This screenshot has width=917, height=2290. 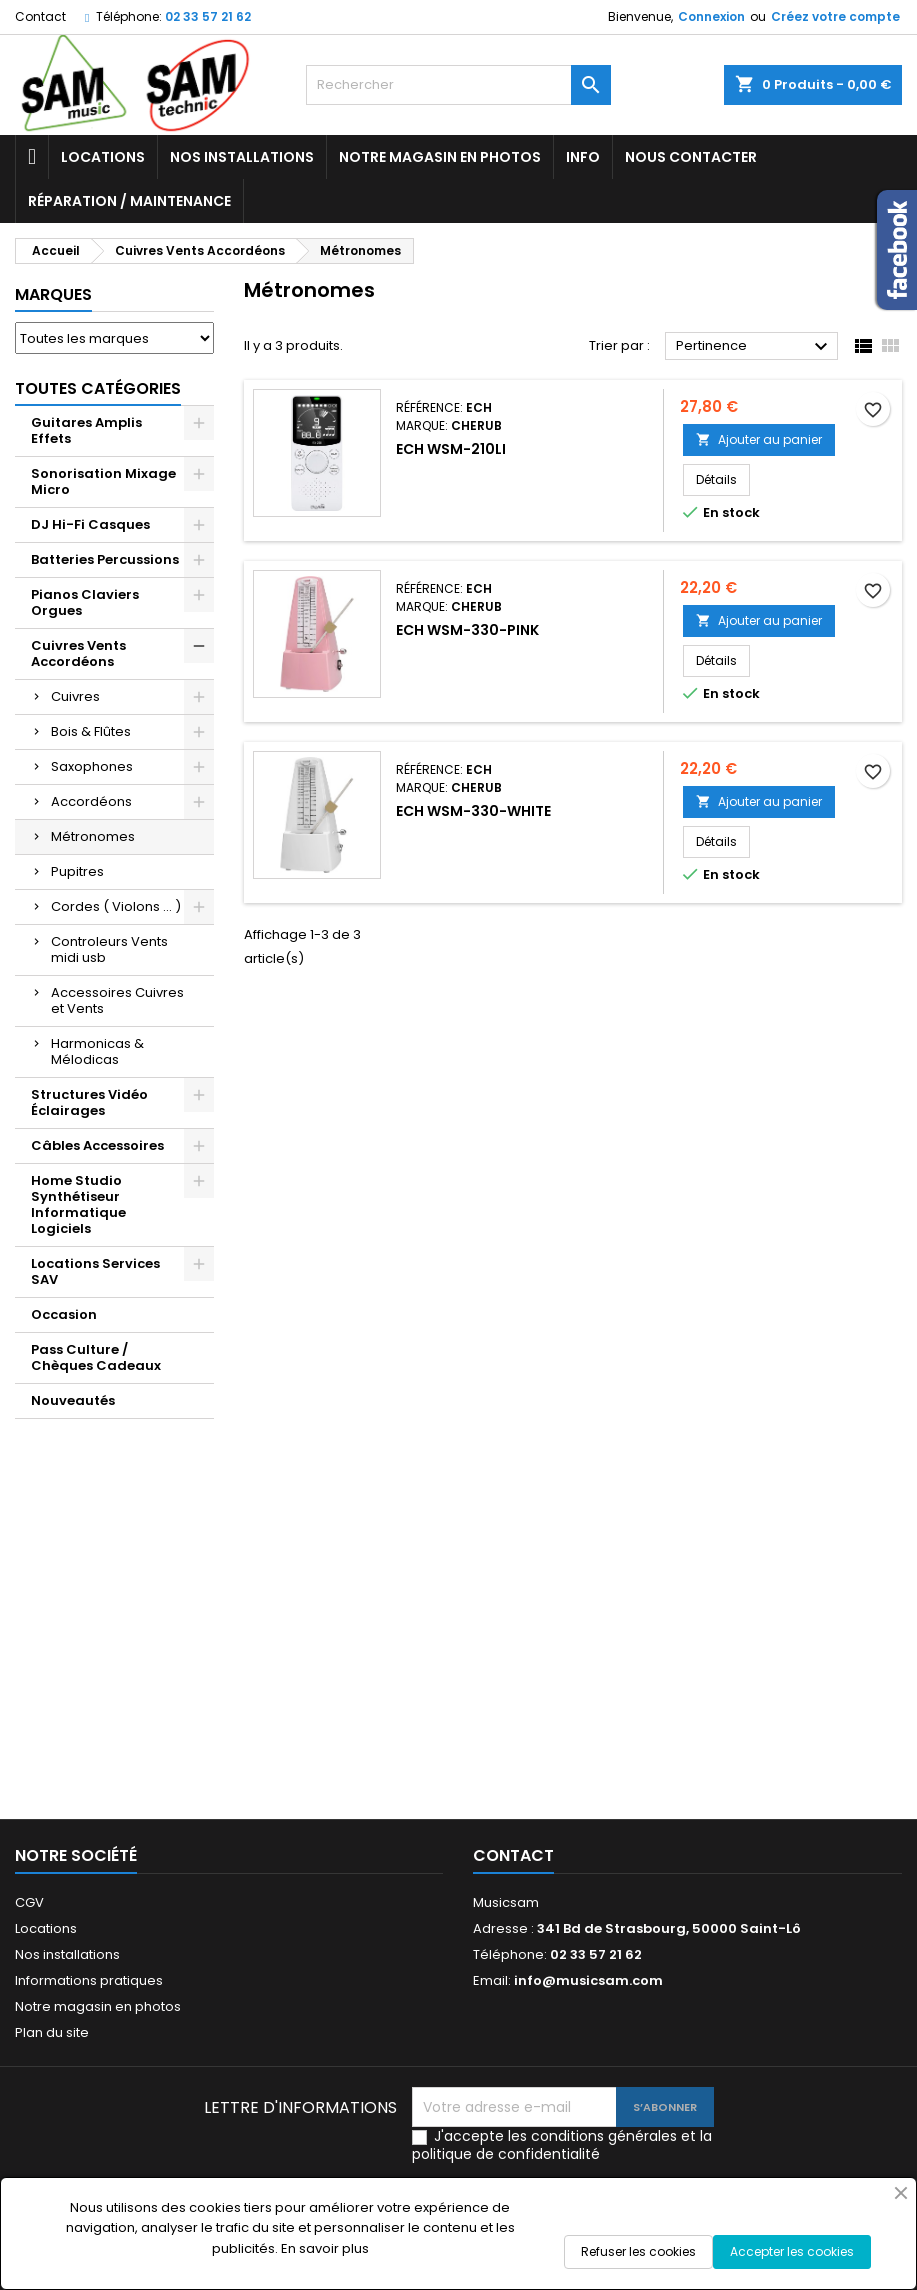 I want to click on Harmonicas & Mélodicas, so click(x=97, y=1051).